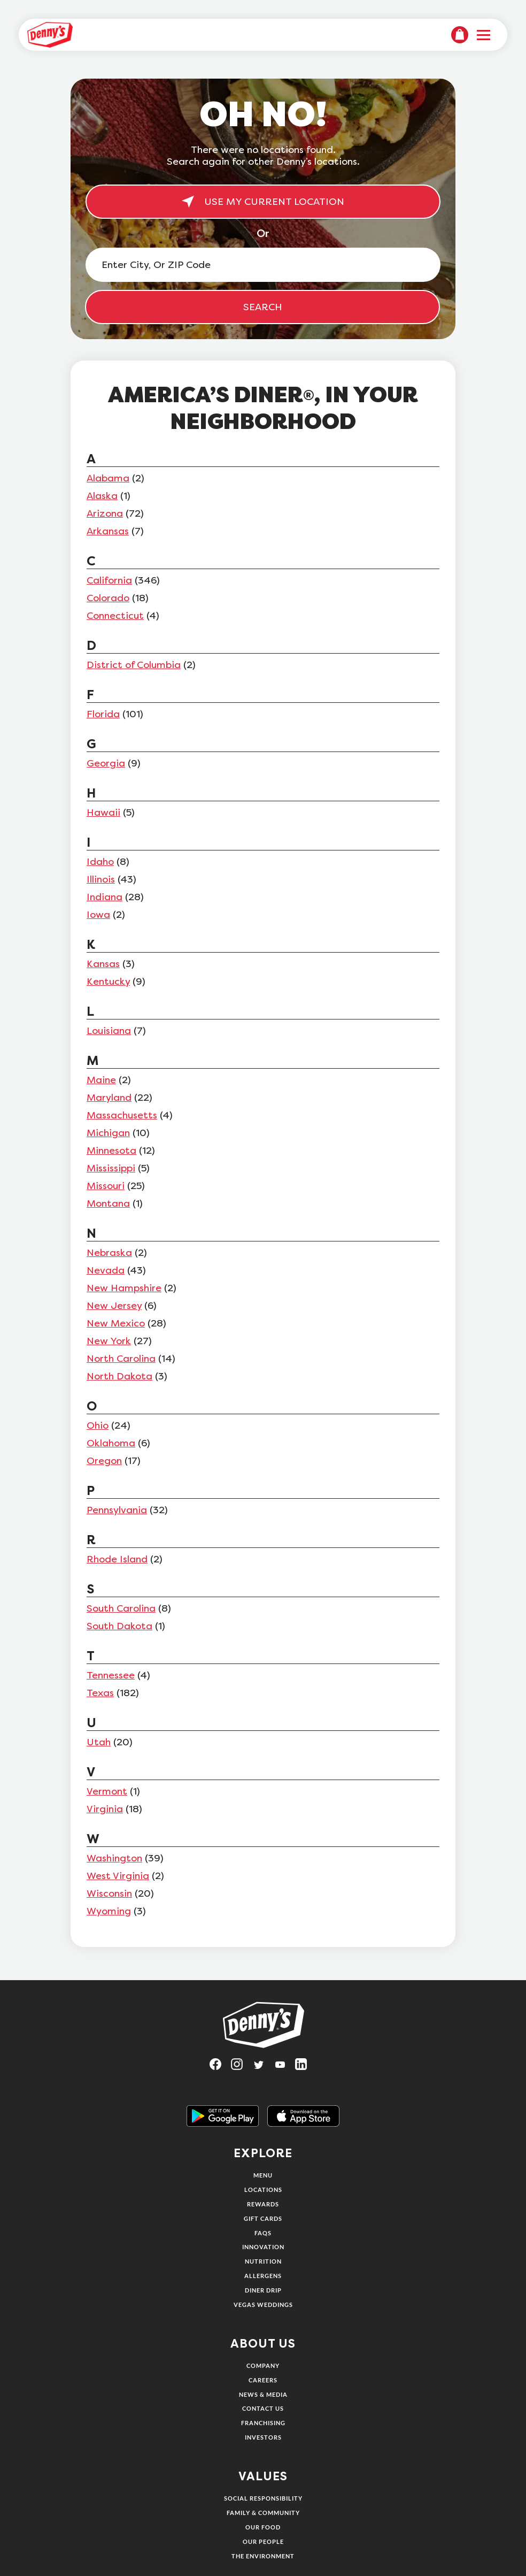 The image size is (526, 2576). Describe the element at coordinates (108, 1133) in the screenshot. I see `Michigan` at that location.